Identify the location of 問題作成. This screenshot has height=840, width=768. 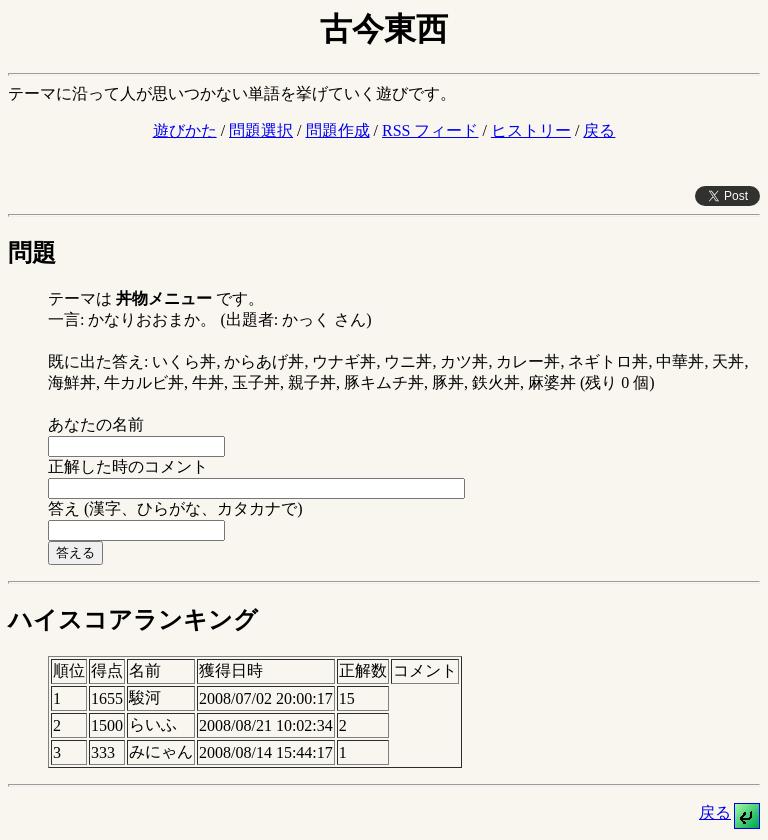
(338, 130).